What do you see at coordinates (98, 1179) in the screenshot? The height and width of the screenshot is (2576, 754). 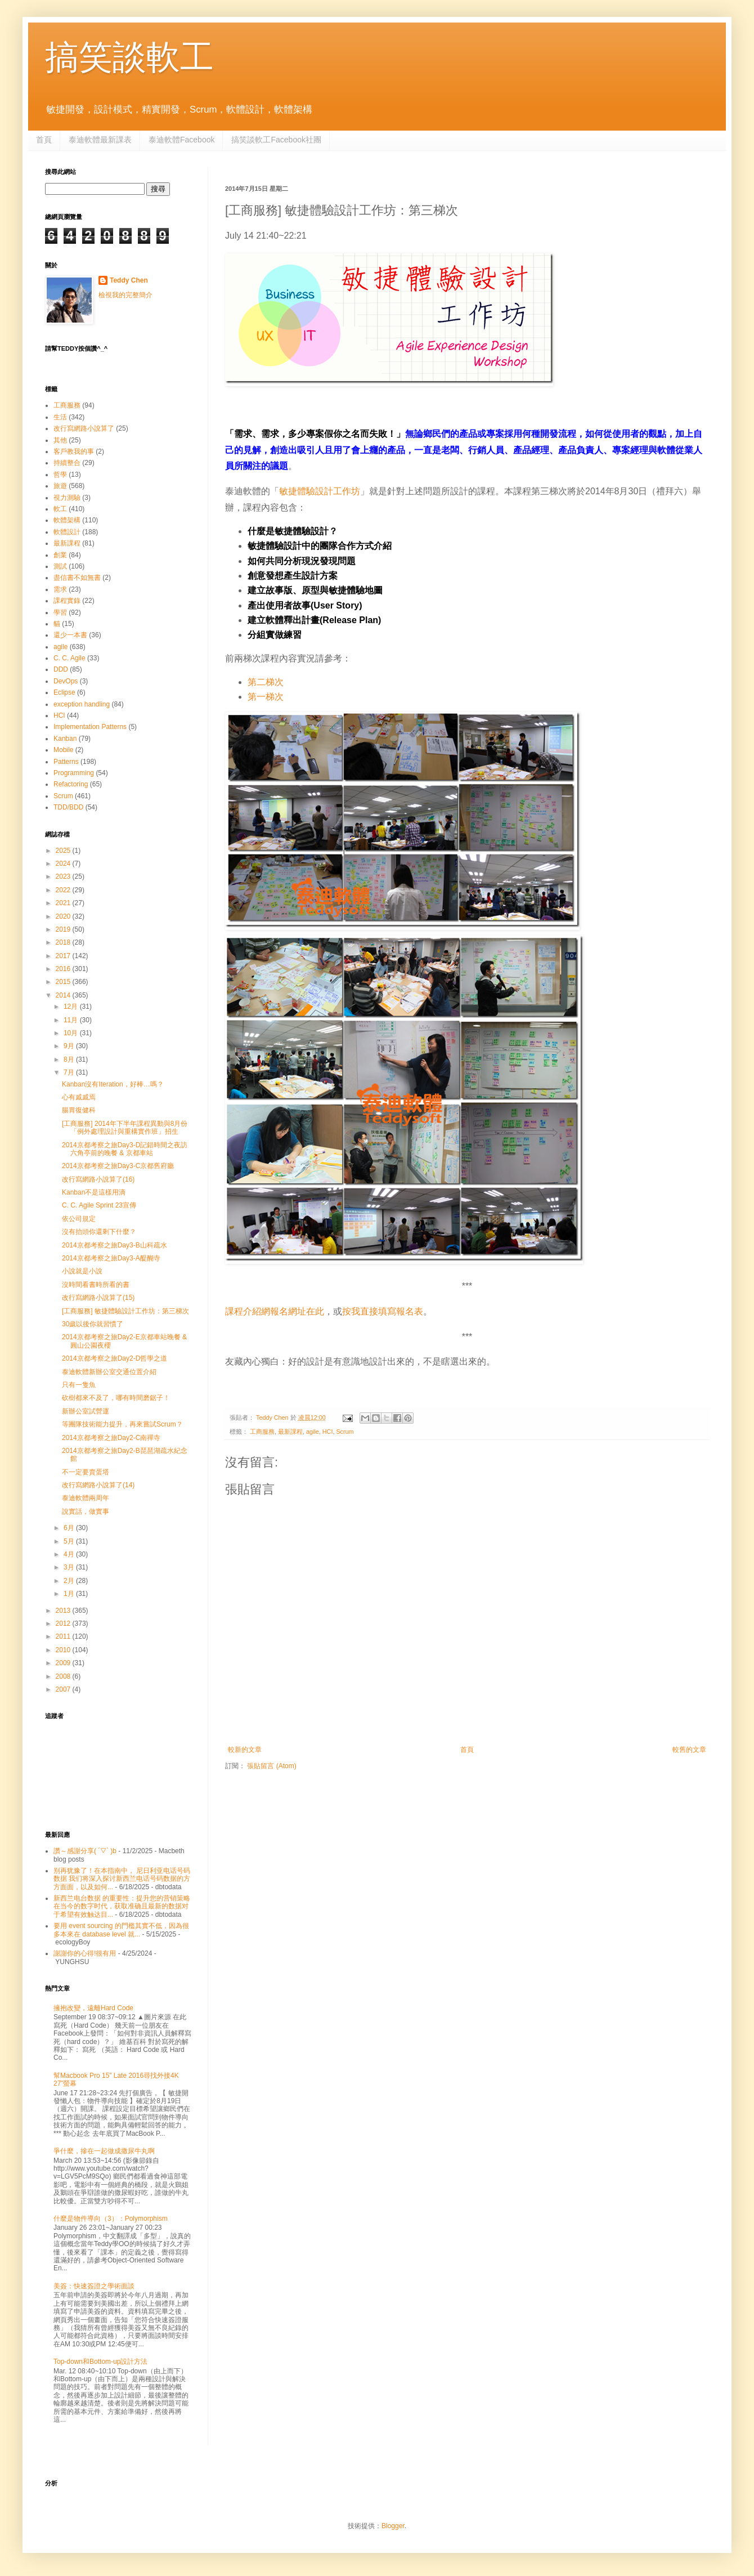 I see `改行寫網路小說算了(16)` at bounding box center [98, 1179].